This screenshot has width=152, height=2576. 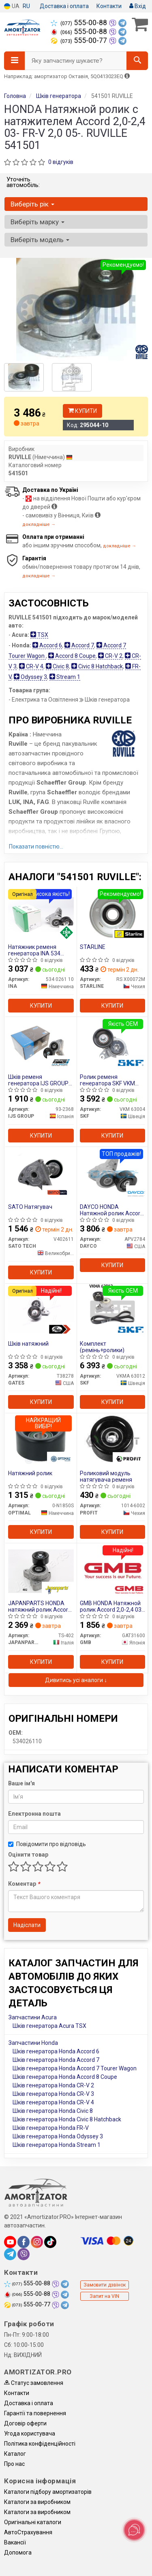 What do you see at coordinates (15, 2453) in the screenshot?
I see `Каталог` at bounding box center [15, 2453].